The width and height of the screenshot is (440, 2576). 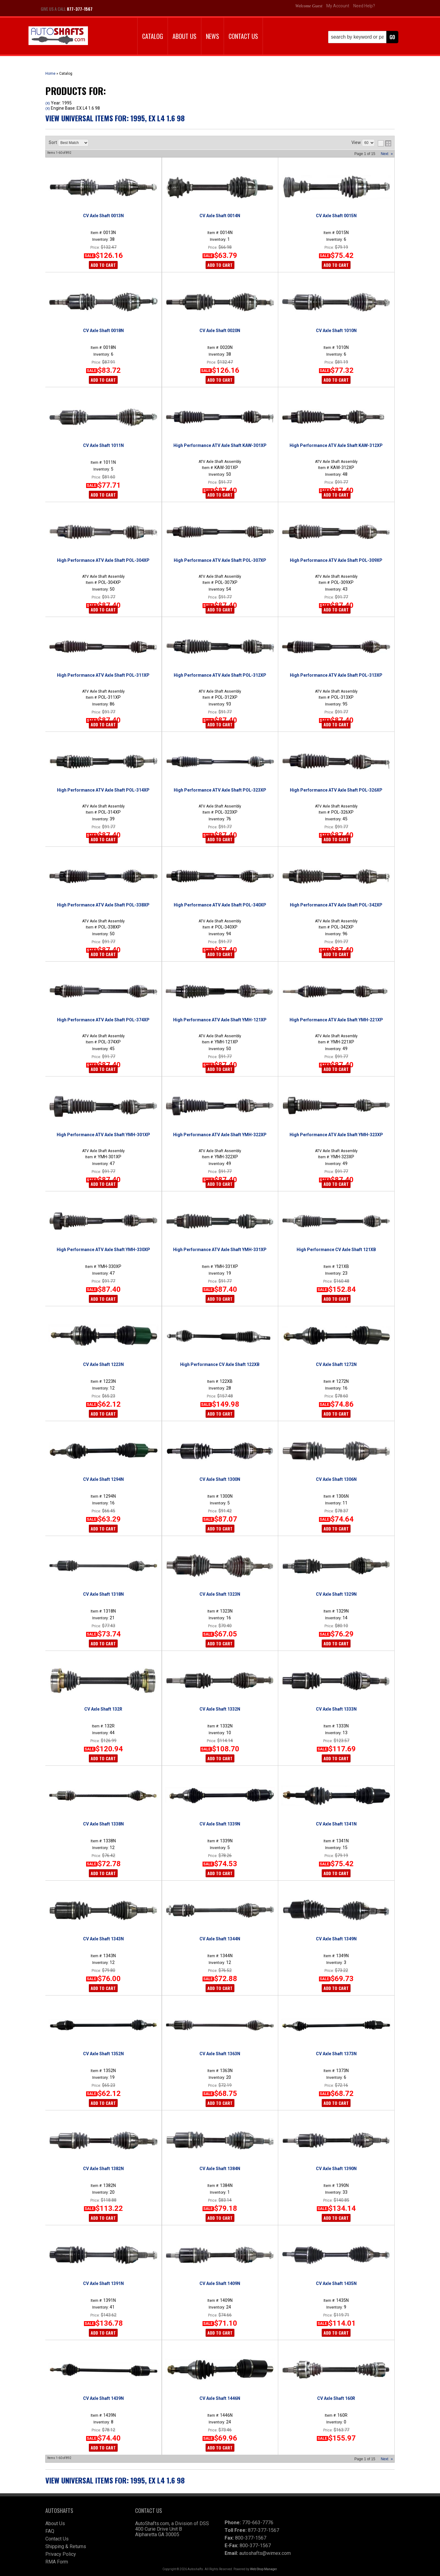 I want to click on CV Axle Shaft 1343N, so click(x=103, y=1938).